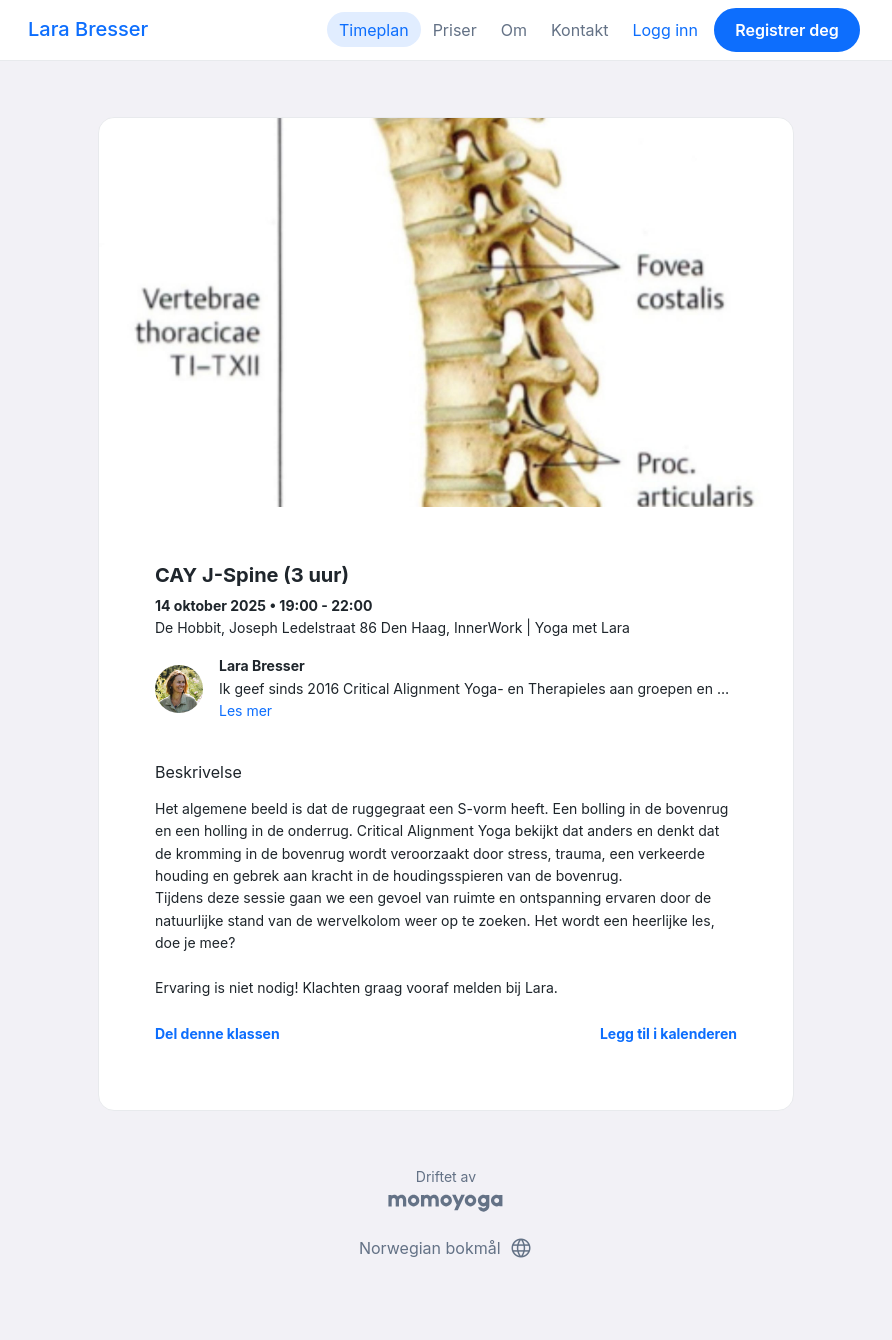 The height and width of the screenshot is (1340, 892). Describe the element at coordinates (374, 30) in the screenshot. I see `Timeplan` at that location.